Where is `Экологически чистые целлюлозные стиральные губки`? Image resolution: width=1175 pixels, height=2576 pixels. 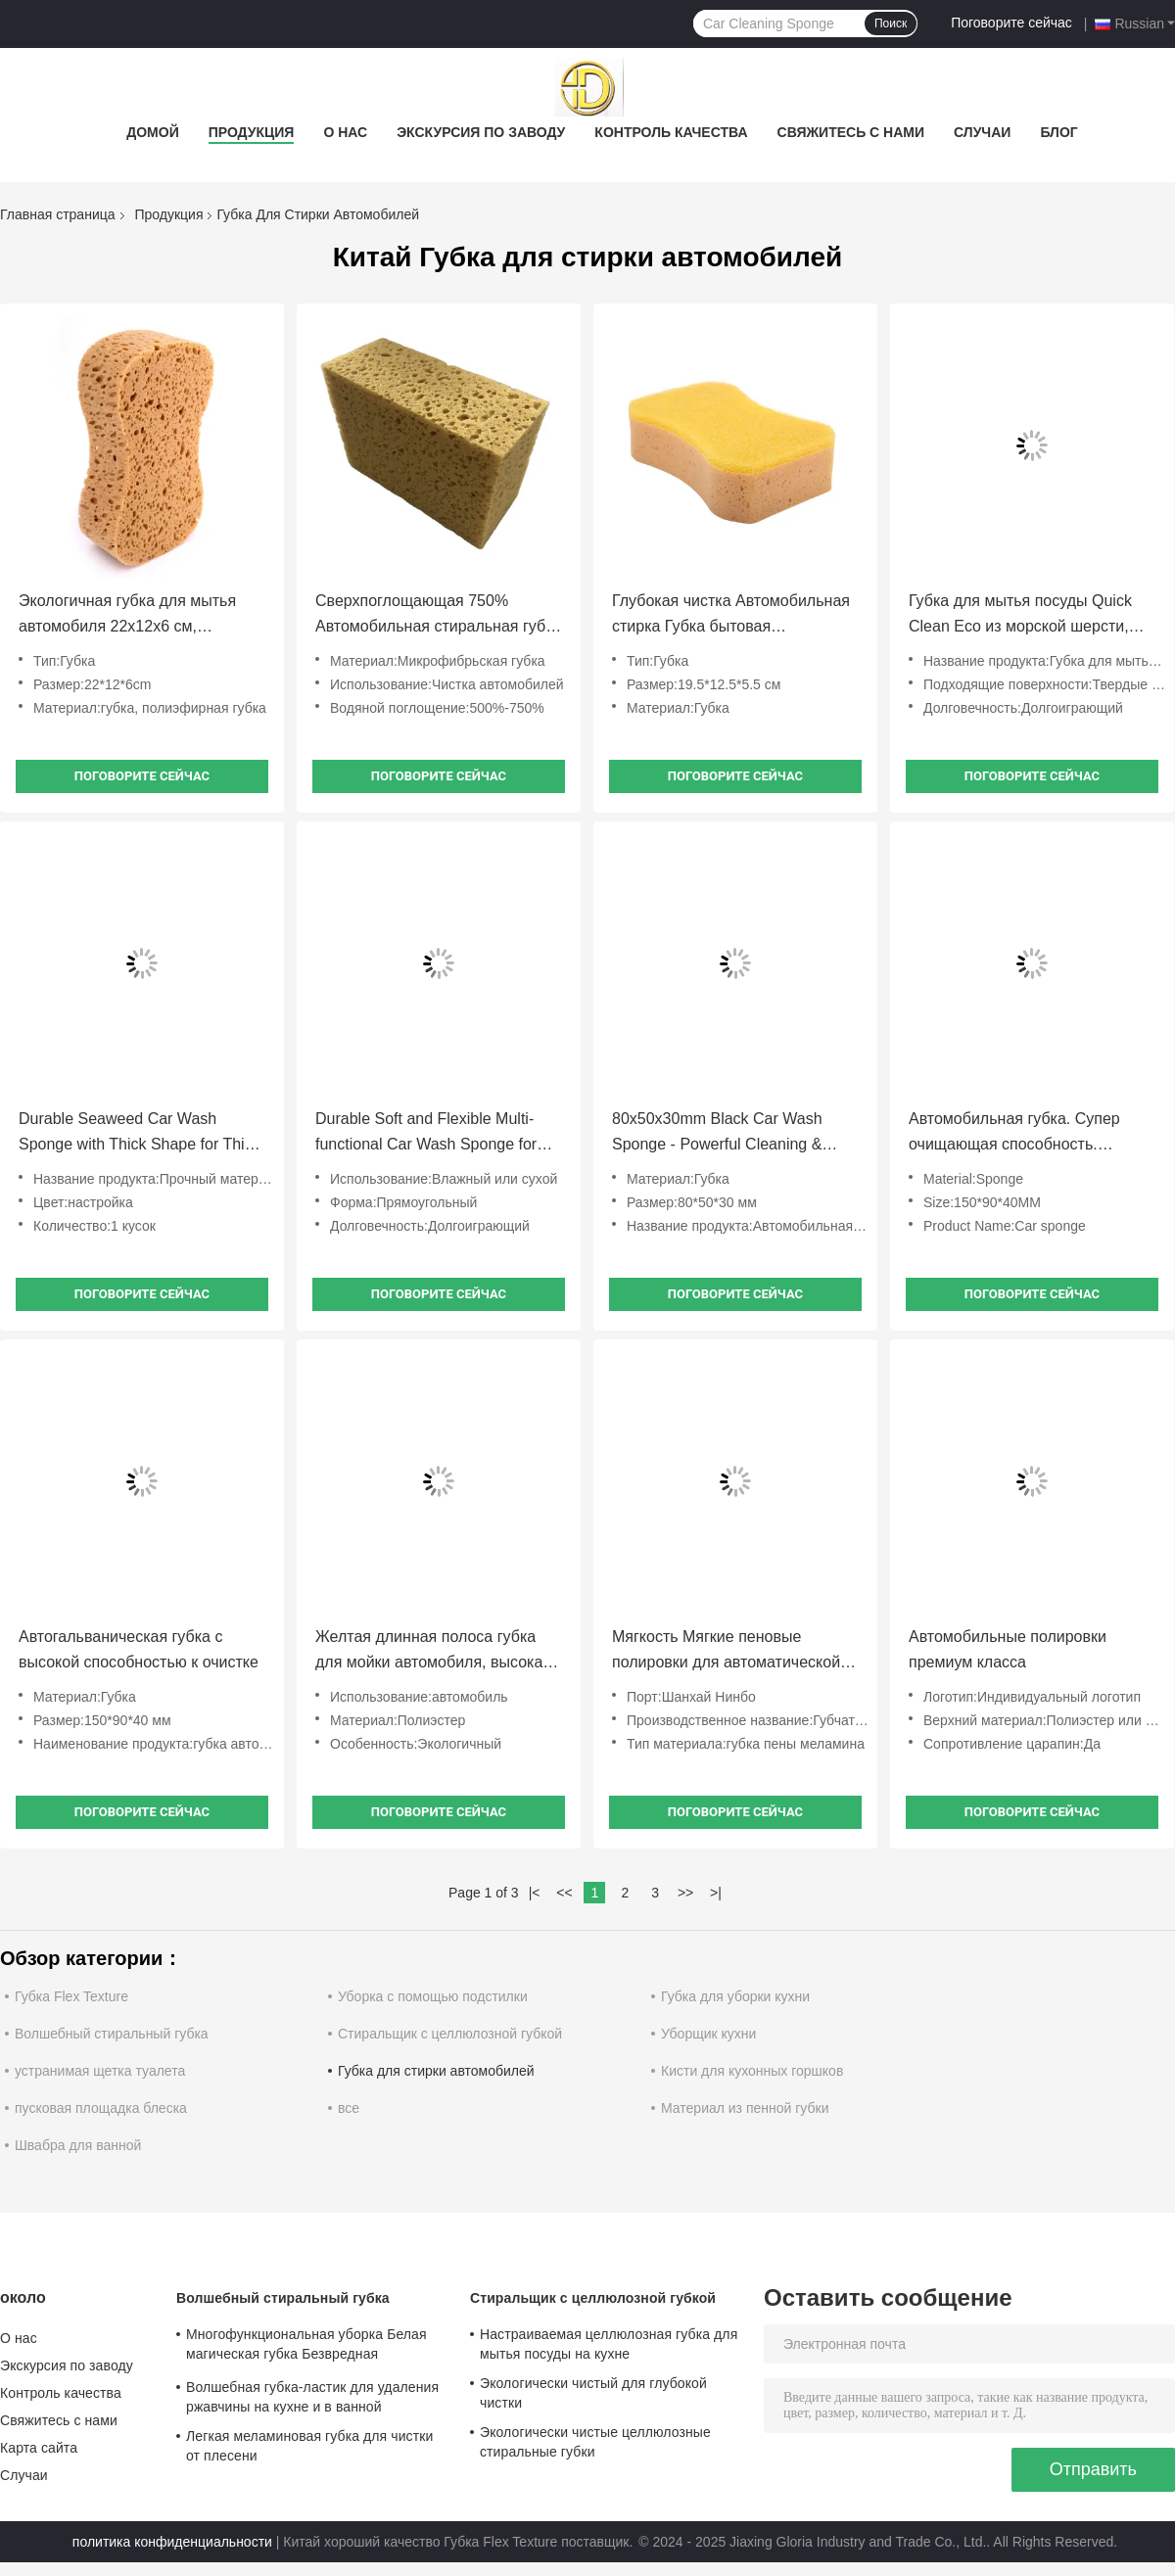
Экологически чистые целлюлозные стиральные губки is located at coordinates (595, 2441).